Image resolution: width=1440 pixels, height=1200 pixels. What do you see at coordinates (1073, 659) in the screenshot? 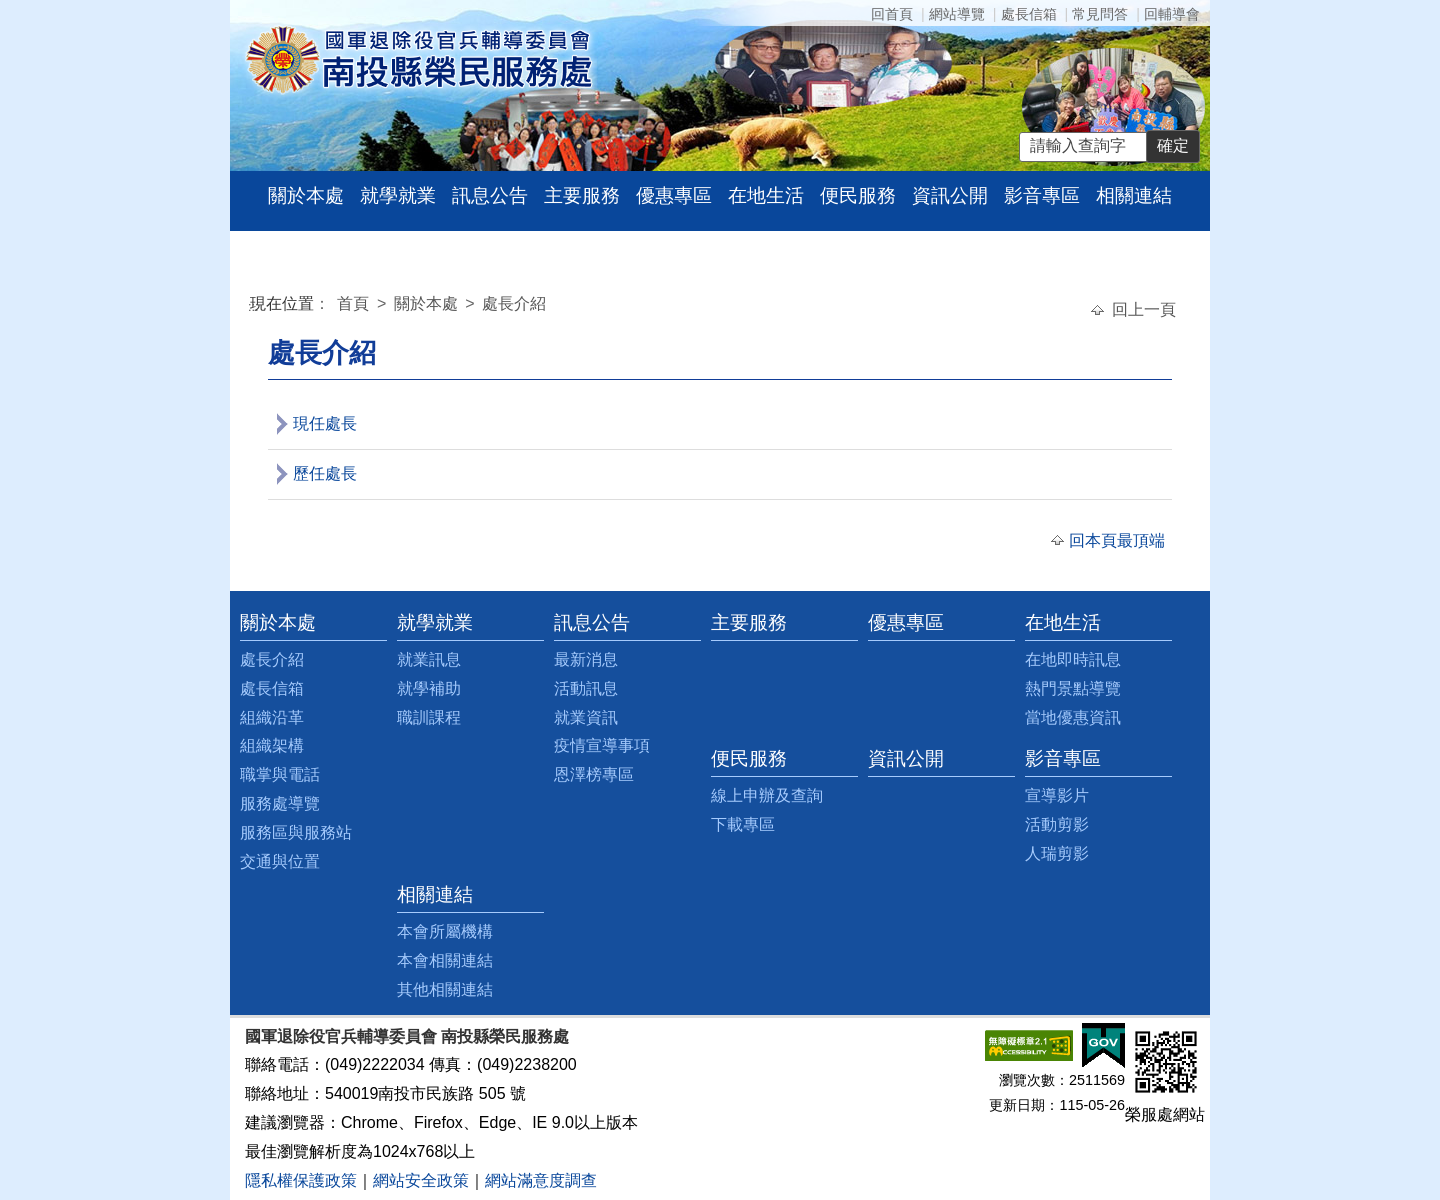
I see `在地即時訊息` at bounding box center [1073, 659].